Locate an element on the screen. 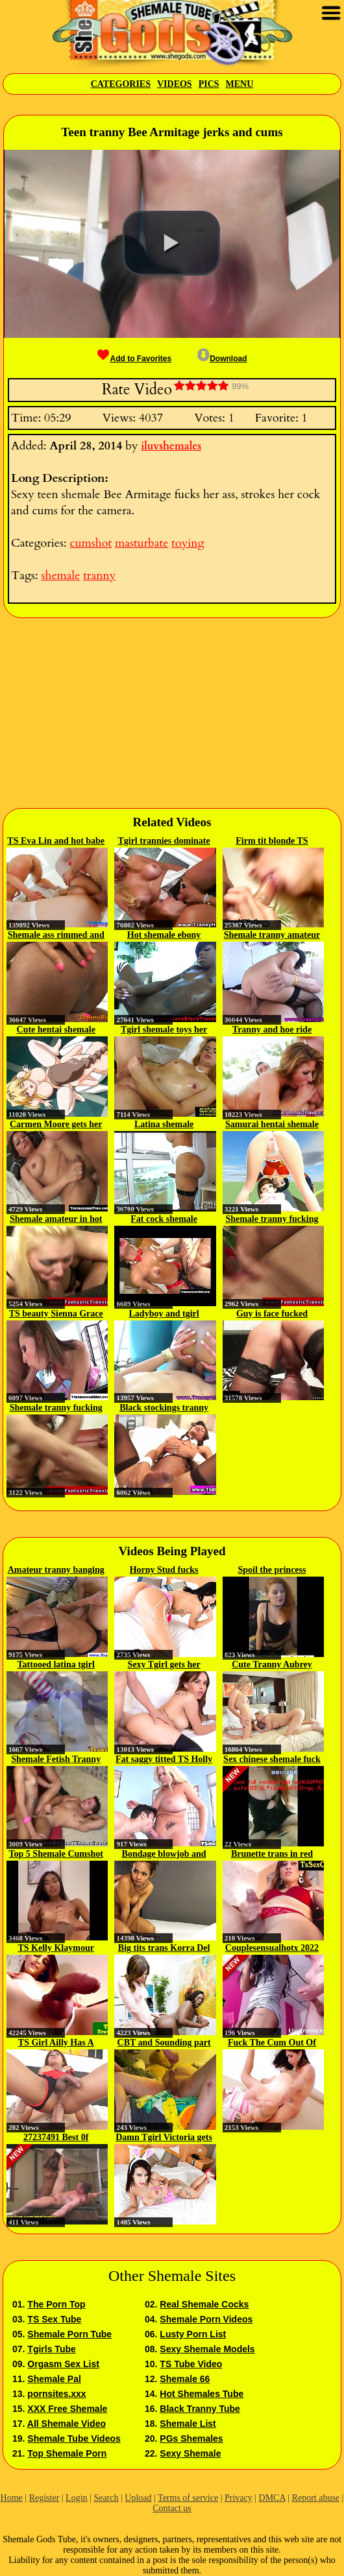 This screenshot has width=344, height=2576. PGs Shemales is located at coordinates (191, 2438).